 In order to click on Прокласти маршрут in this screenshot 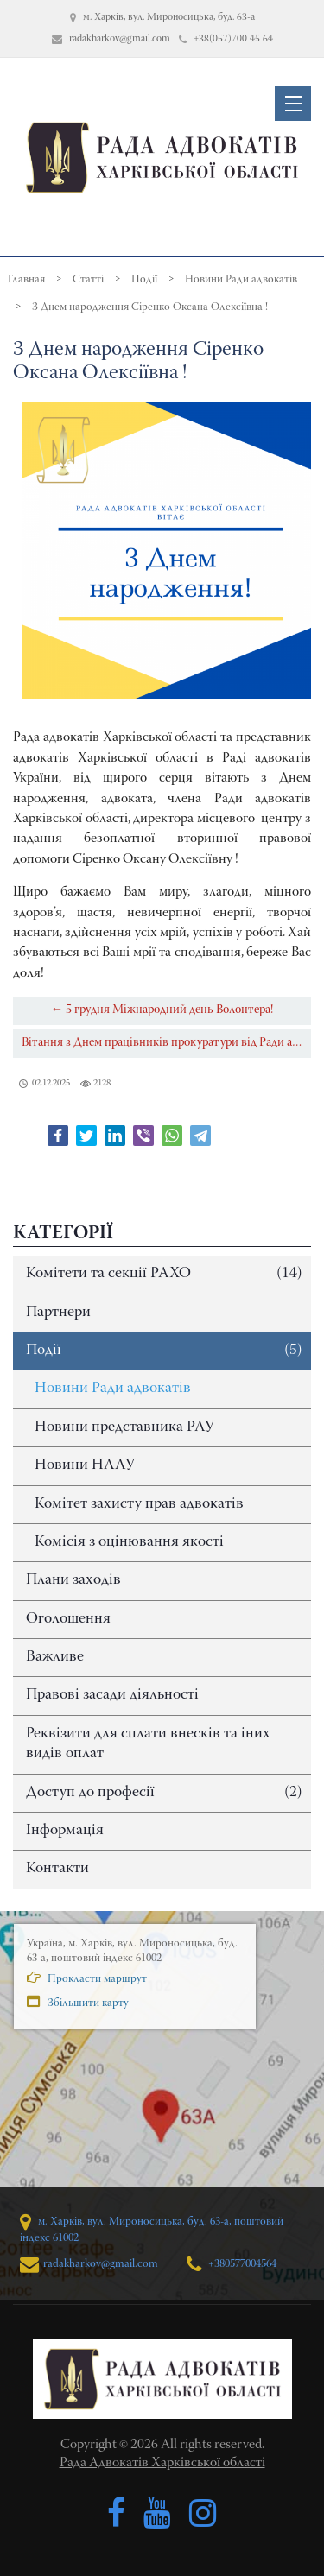, I will do `click(87, 1977)`.